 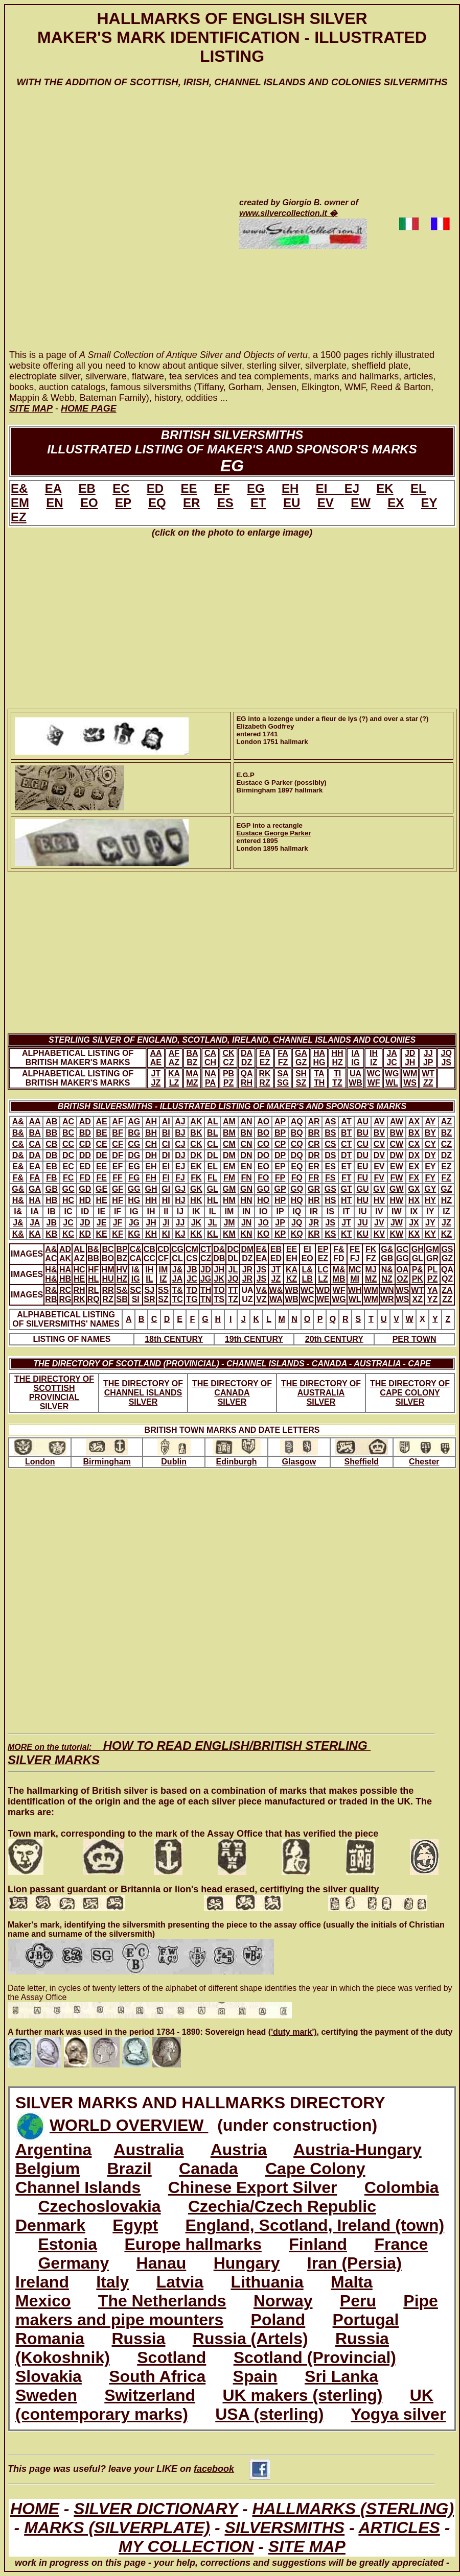 I want to click on EZ, so click(x=19, y=517).